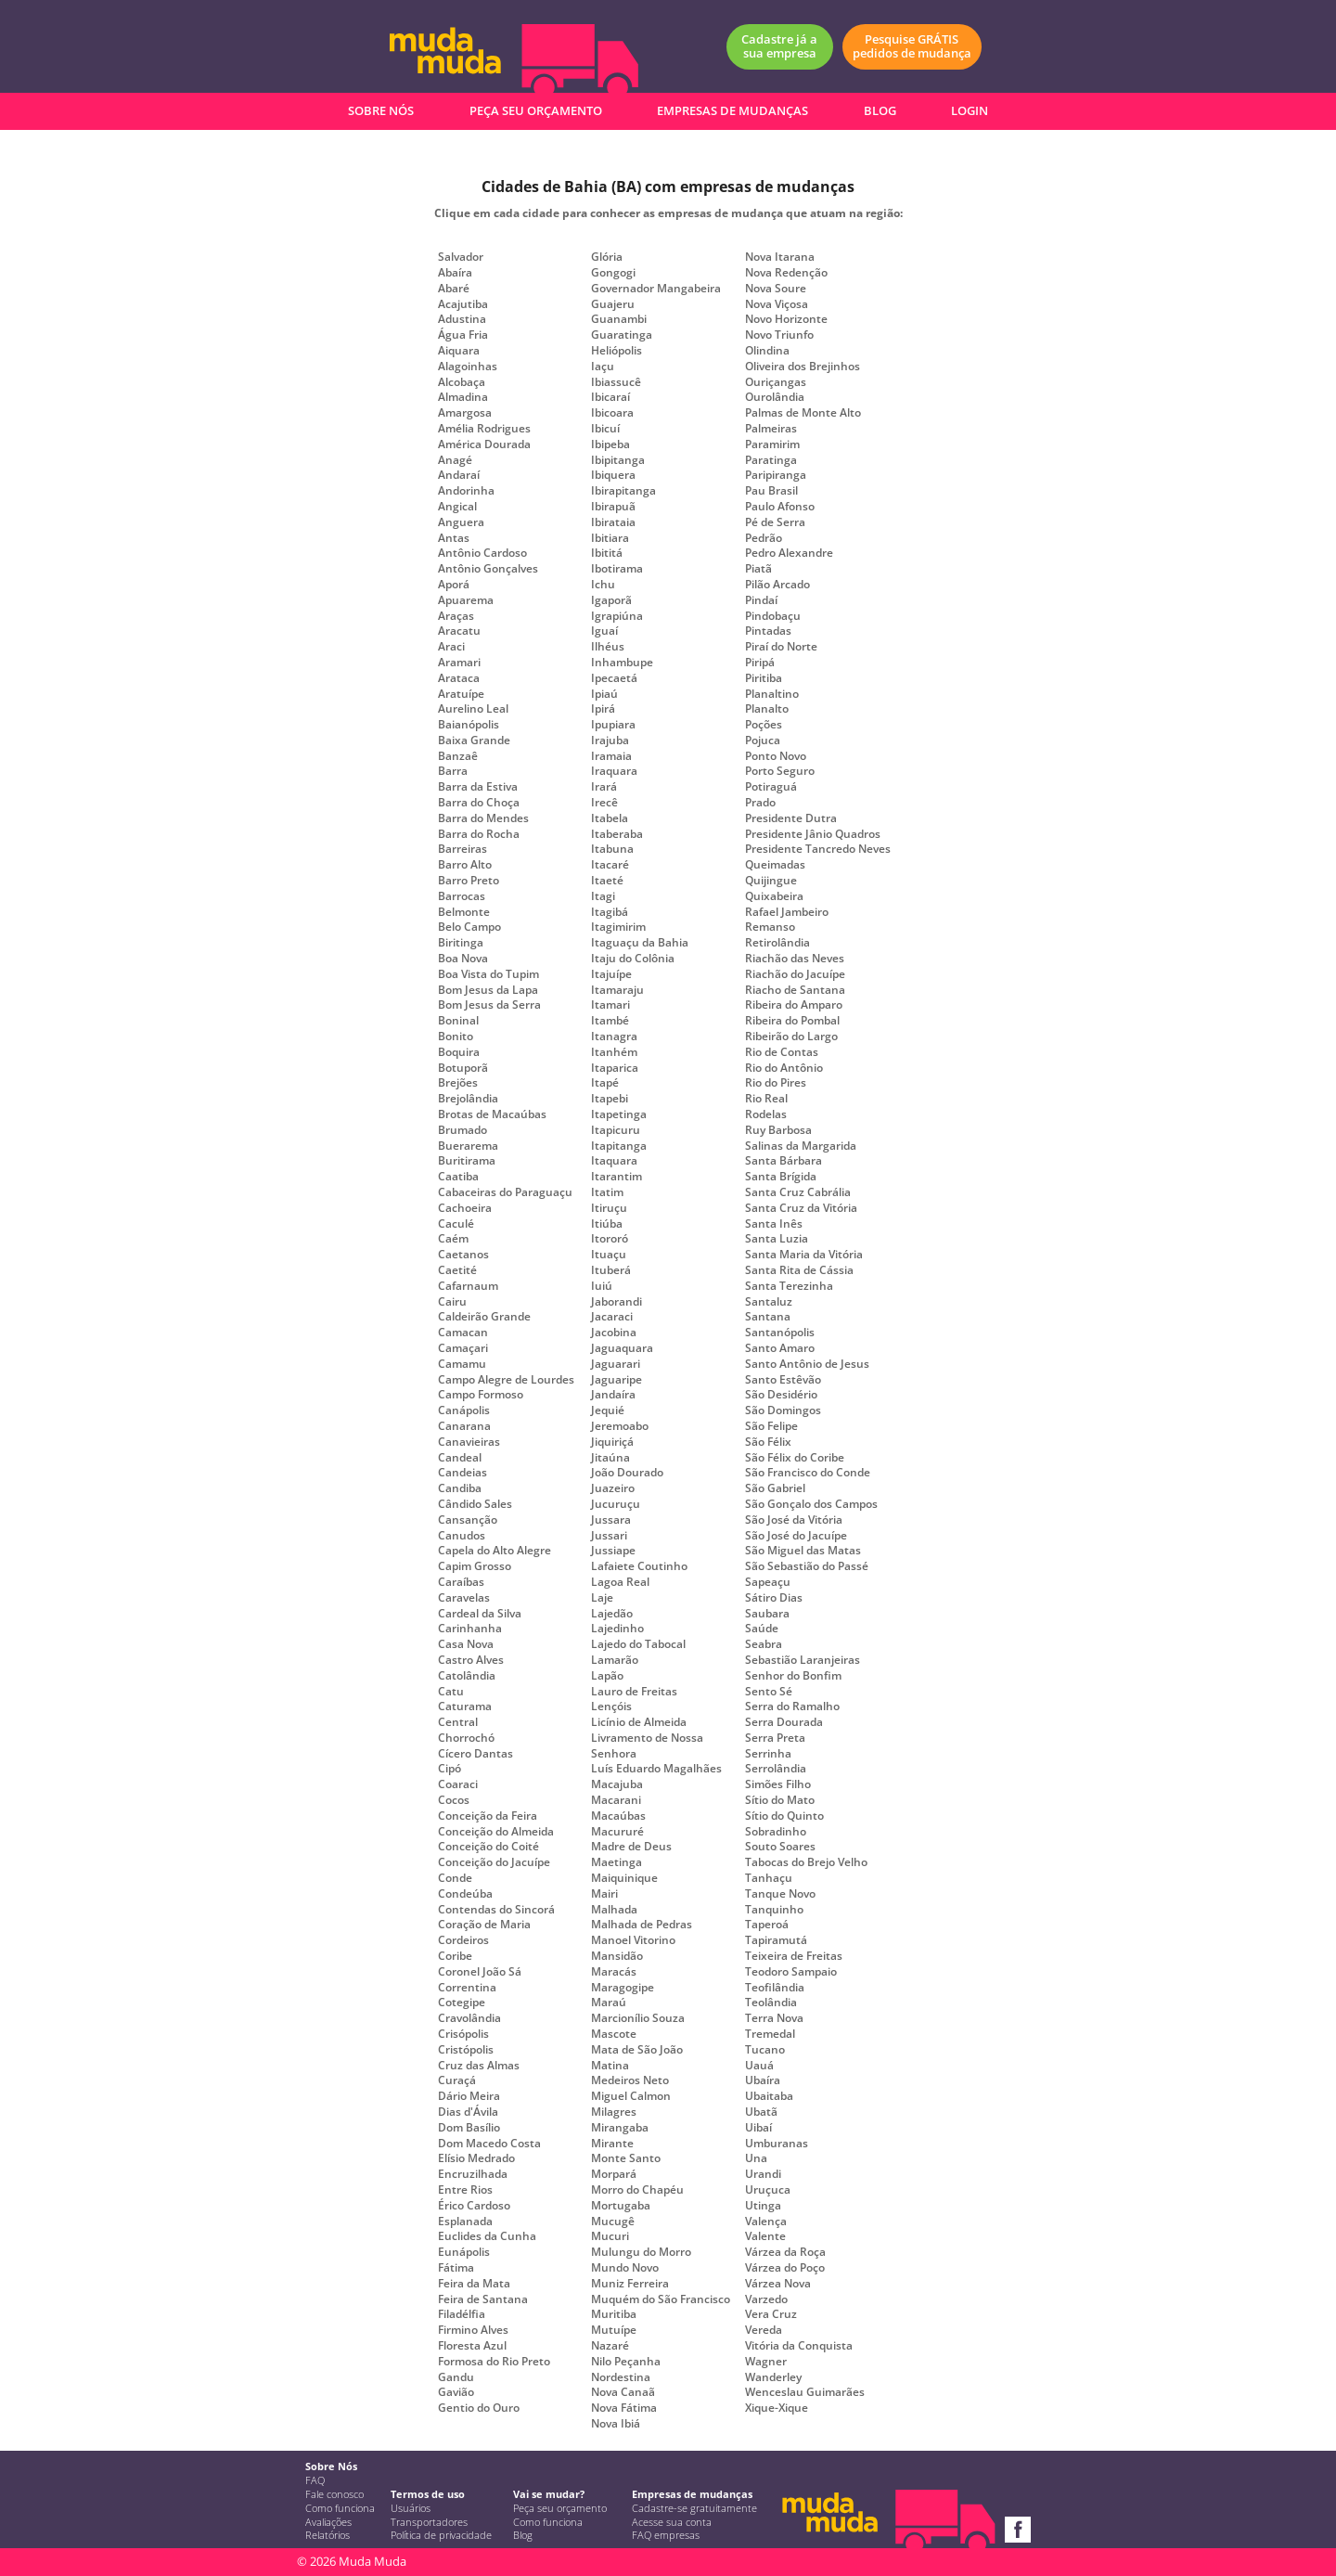  I want to click on Ibicuí, so click(605, 428).